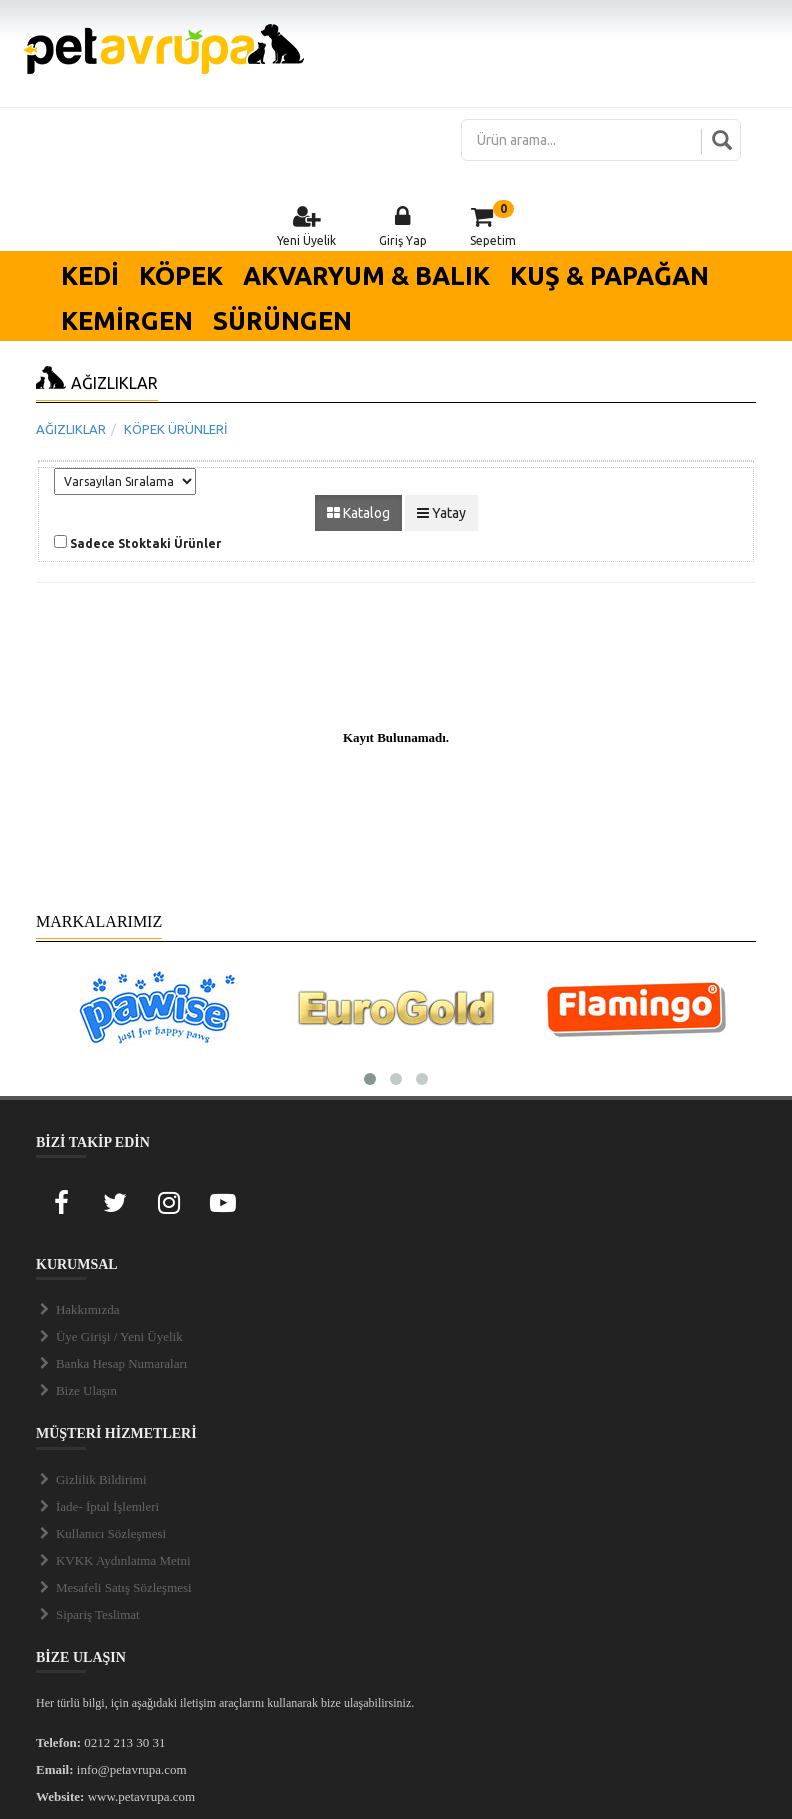 This screenshot has width=792, height=1819. I want to click on KUŞ & PAPAĞAN, so click(609, 275).